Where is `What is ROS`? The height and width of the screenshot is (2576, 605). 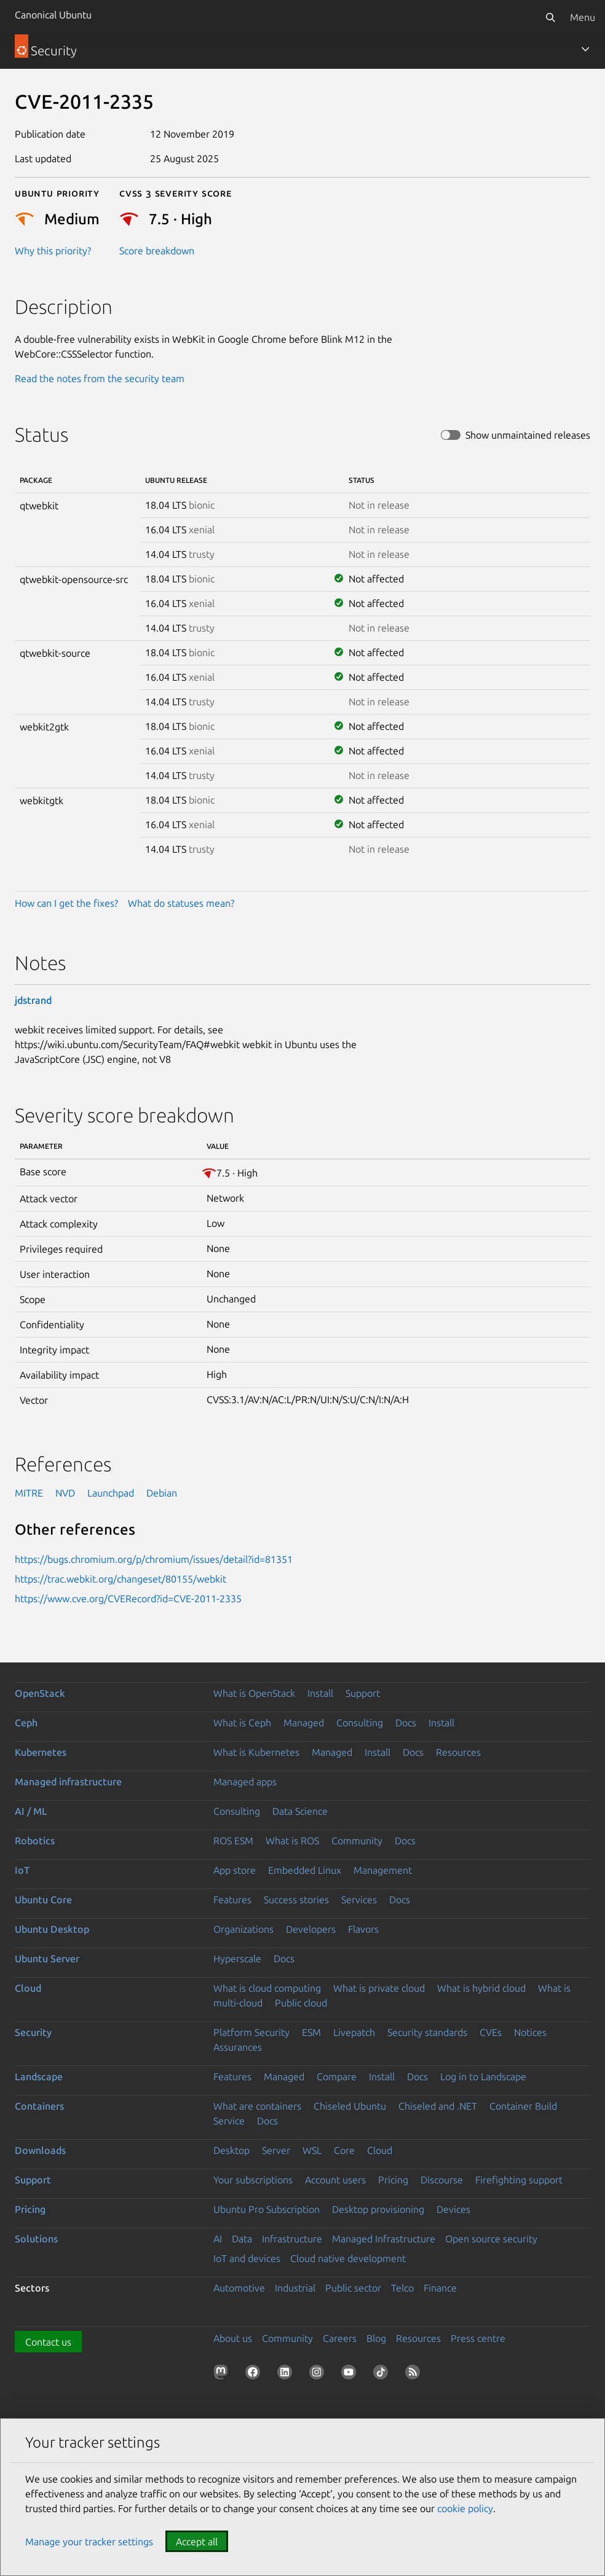 What is ROS is located at coordinates (292, 1840).